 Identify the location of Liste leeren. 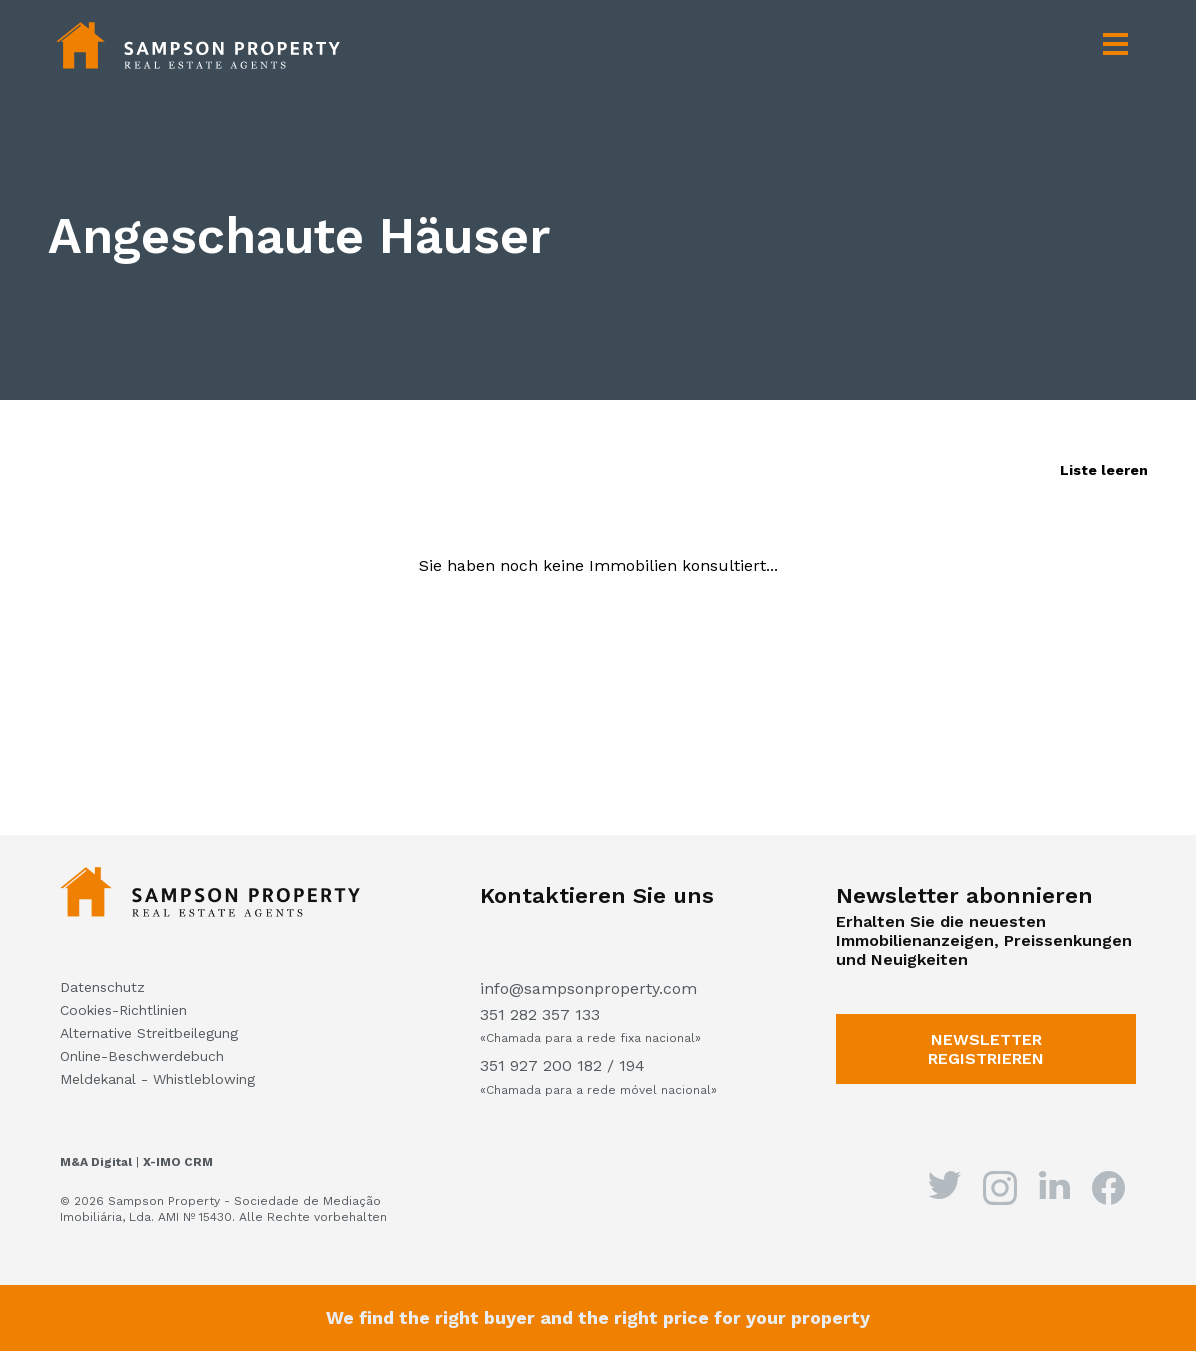
(1104, 470).